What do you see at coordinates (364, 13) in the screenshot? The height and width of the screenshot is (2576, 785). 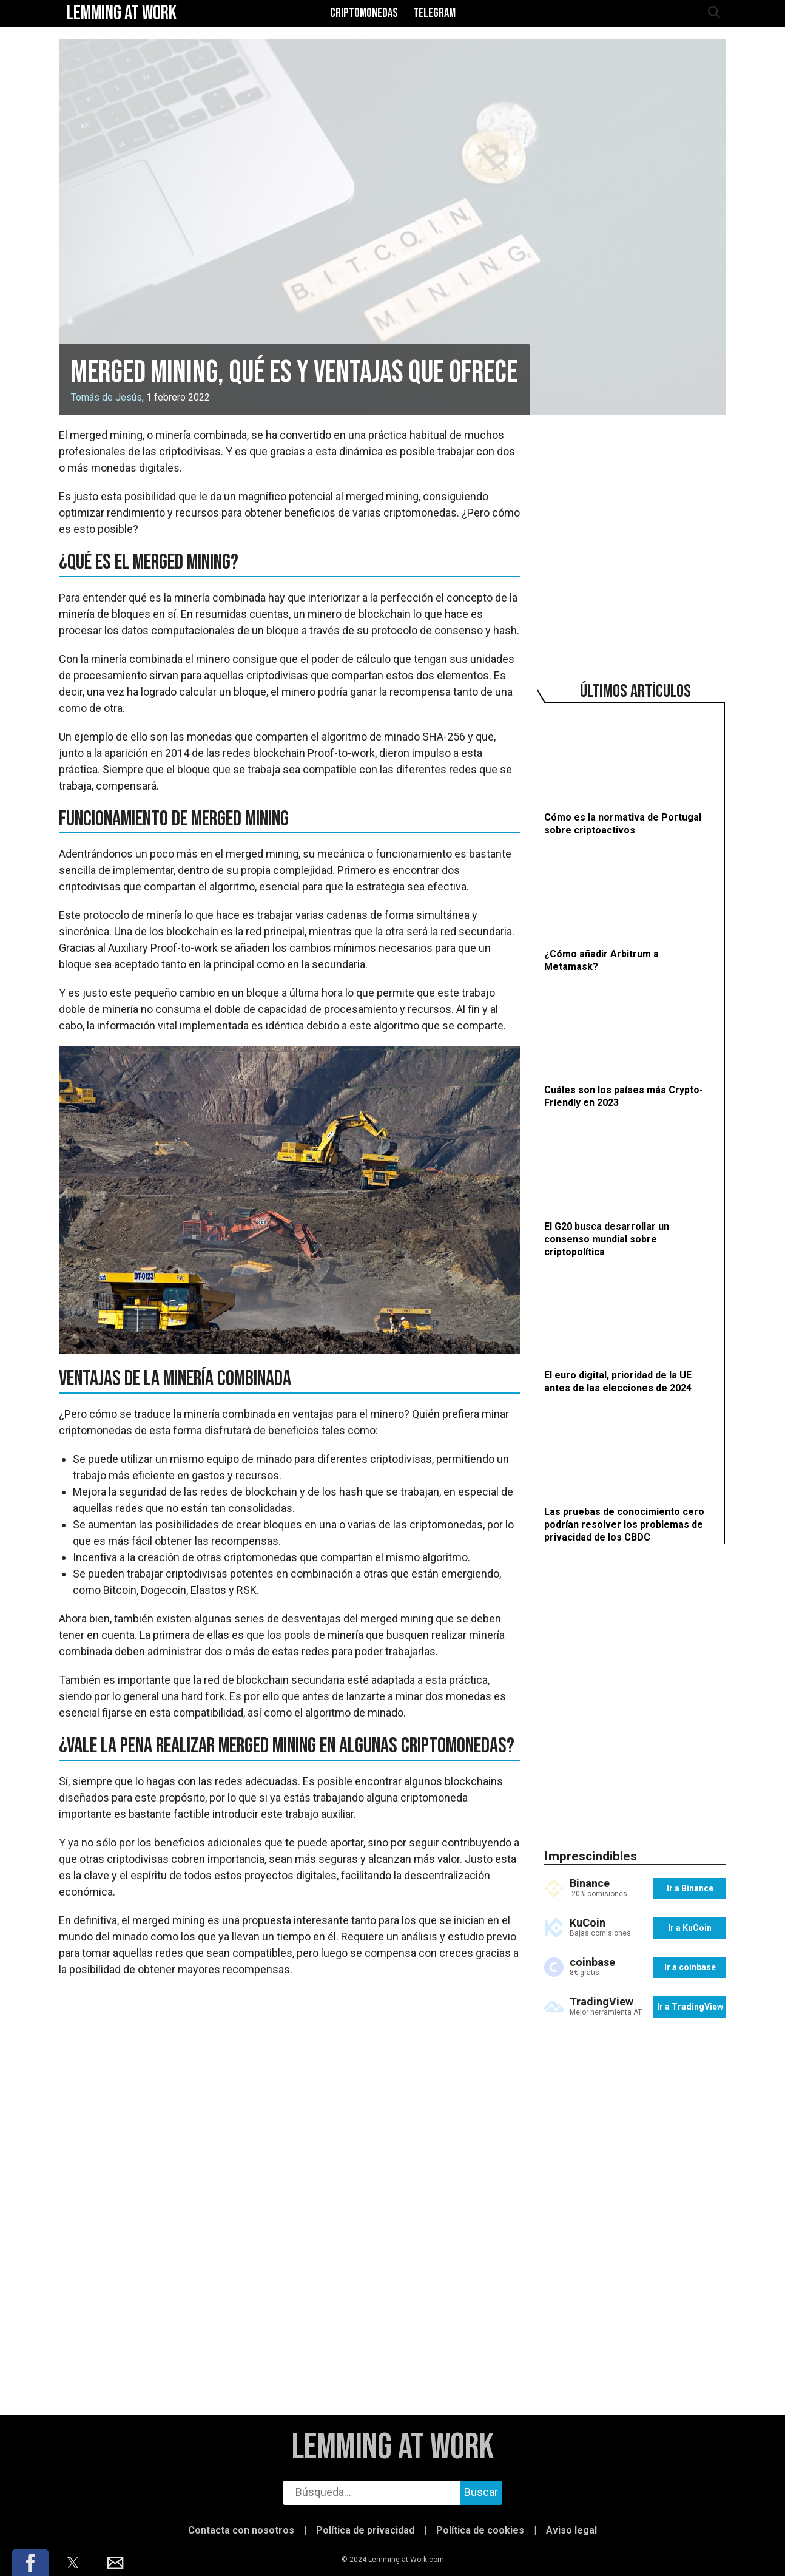 I see `Criptomonedas` at bounding box center [364, 13].